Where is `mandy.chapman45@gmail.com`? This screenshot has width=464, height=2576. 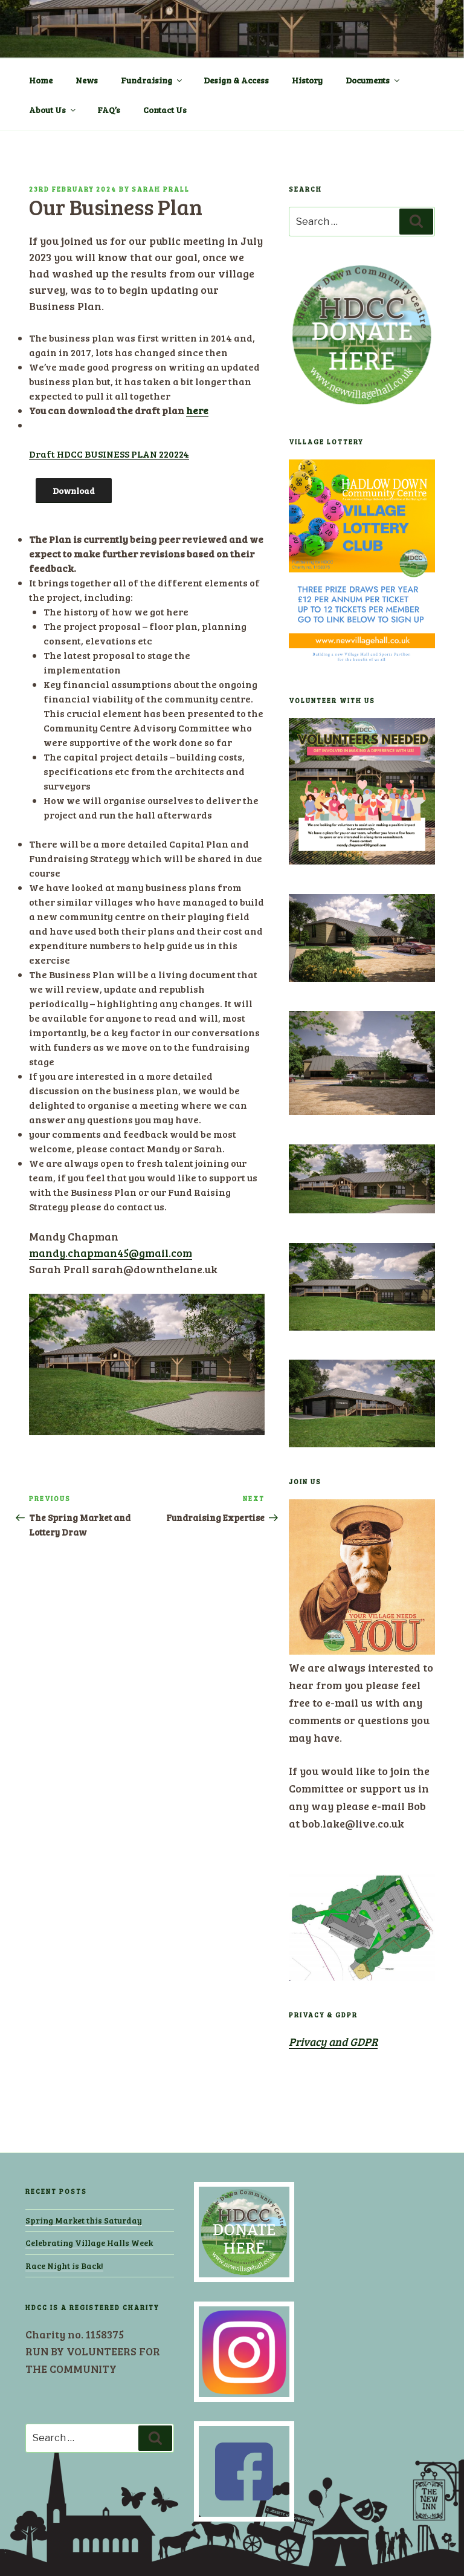
mandy.chapman45@gmail.com is located at coordinates (110, 1252).